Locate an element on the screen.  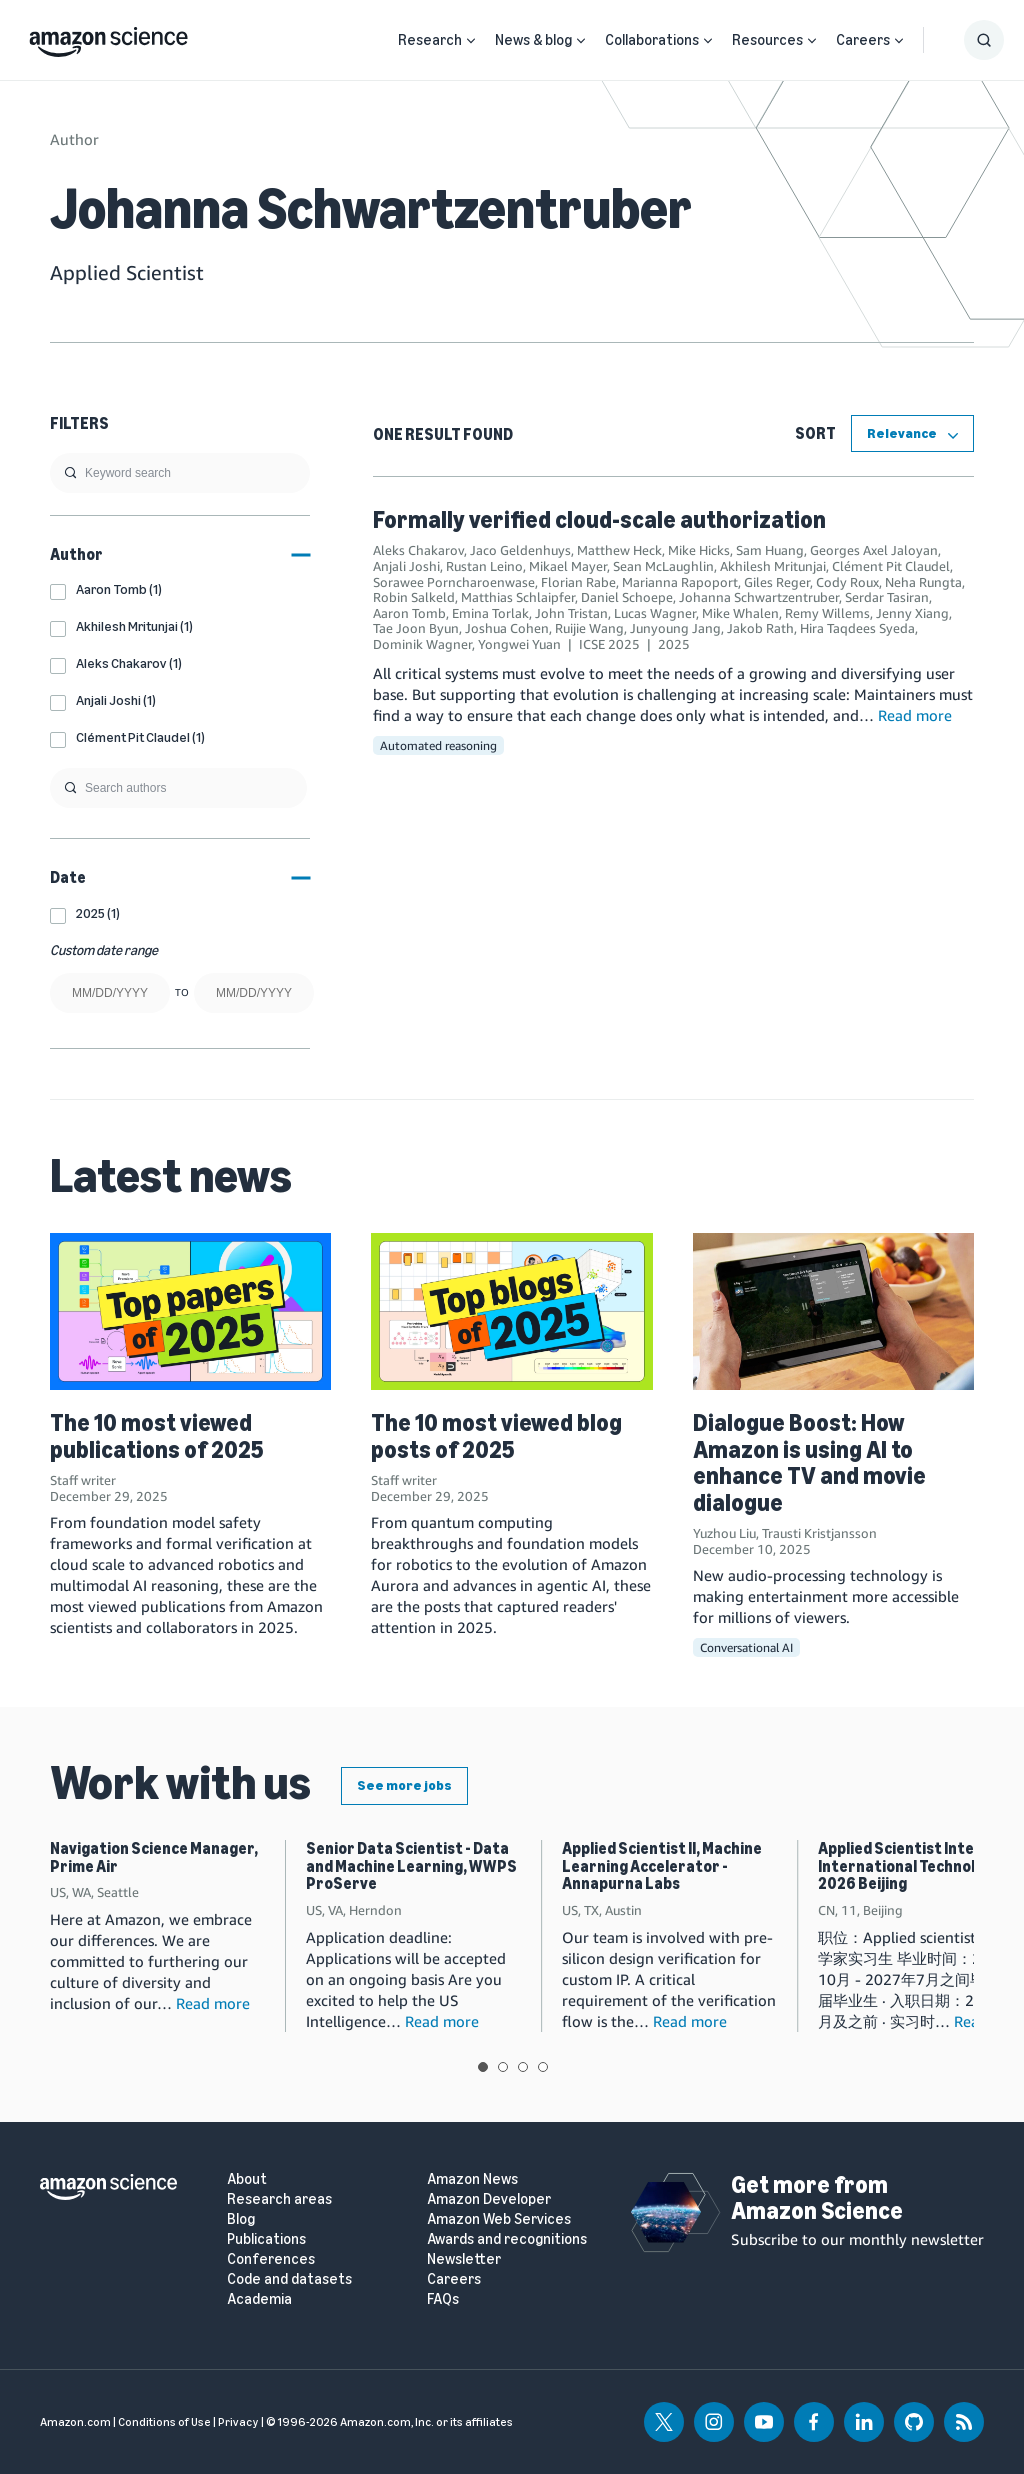
Yuzhou Liu is located at coordinates (724, 1533).